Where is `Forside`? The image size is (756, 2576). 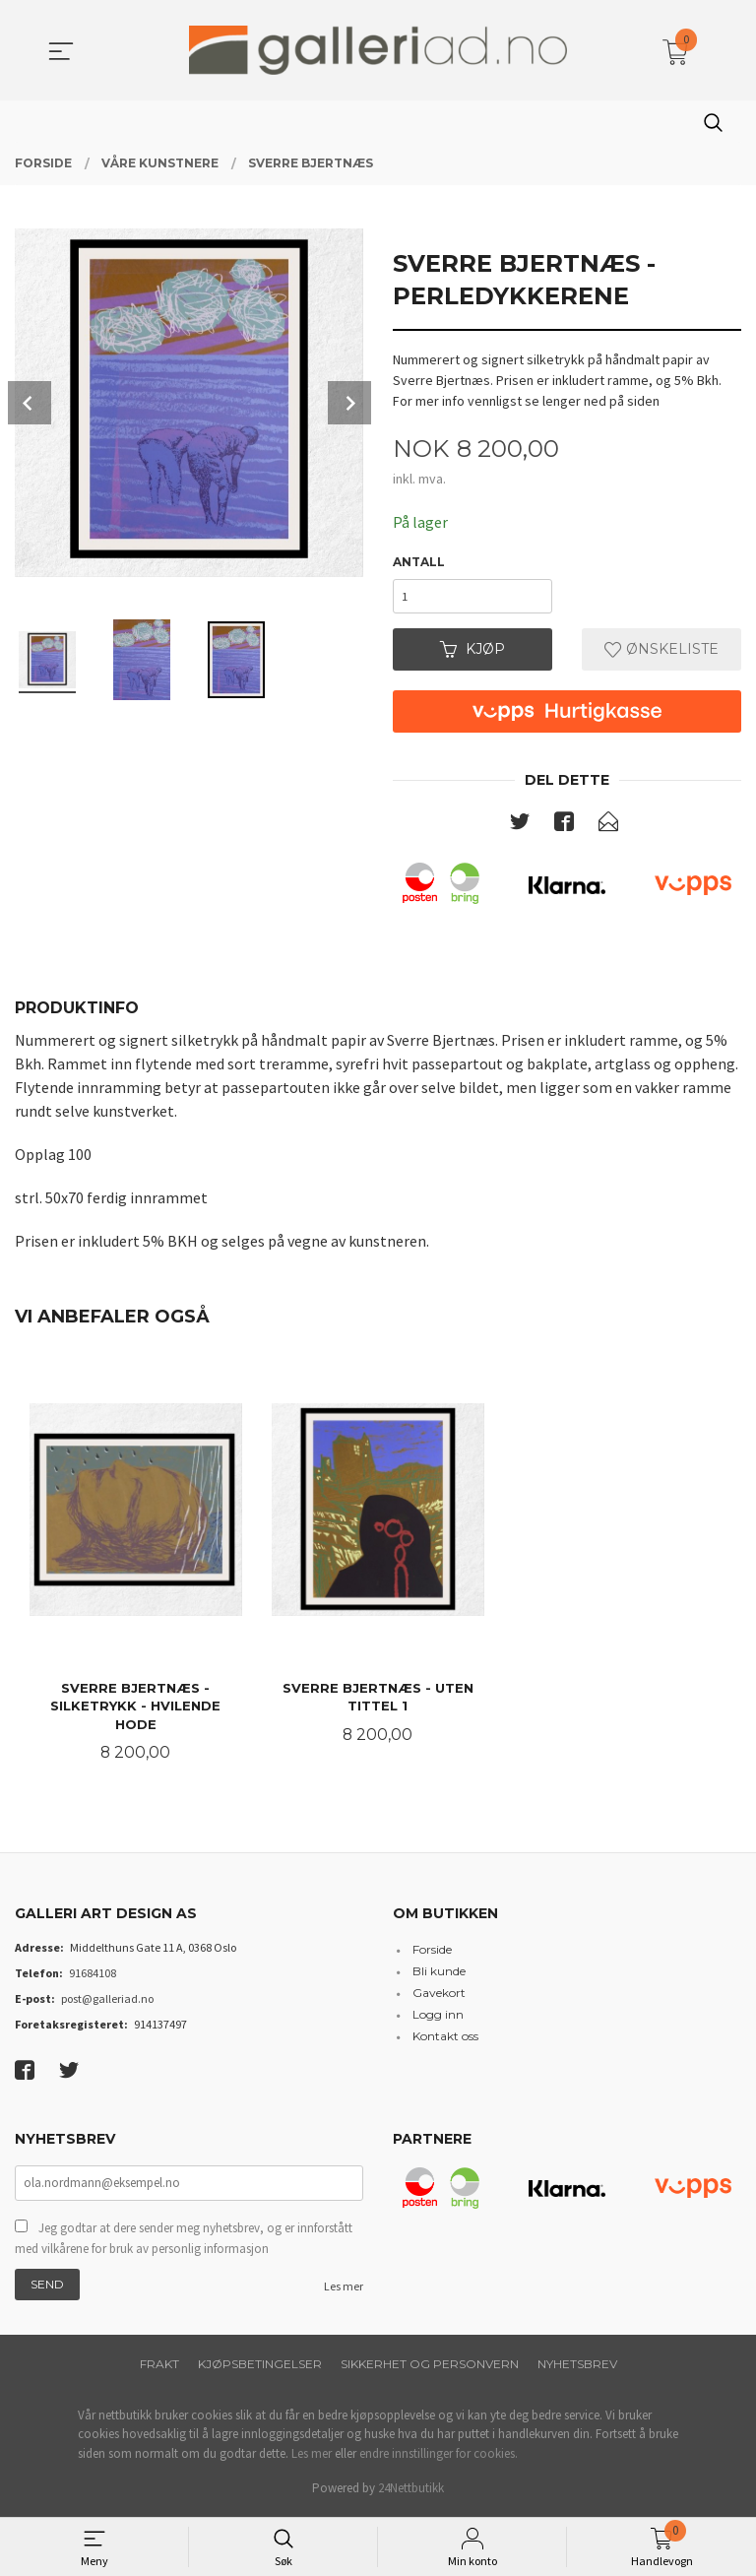 Forside is located at coordinates (432, 1952).